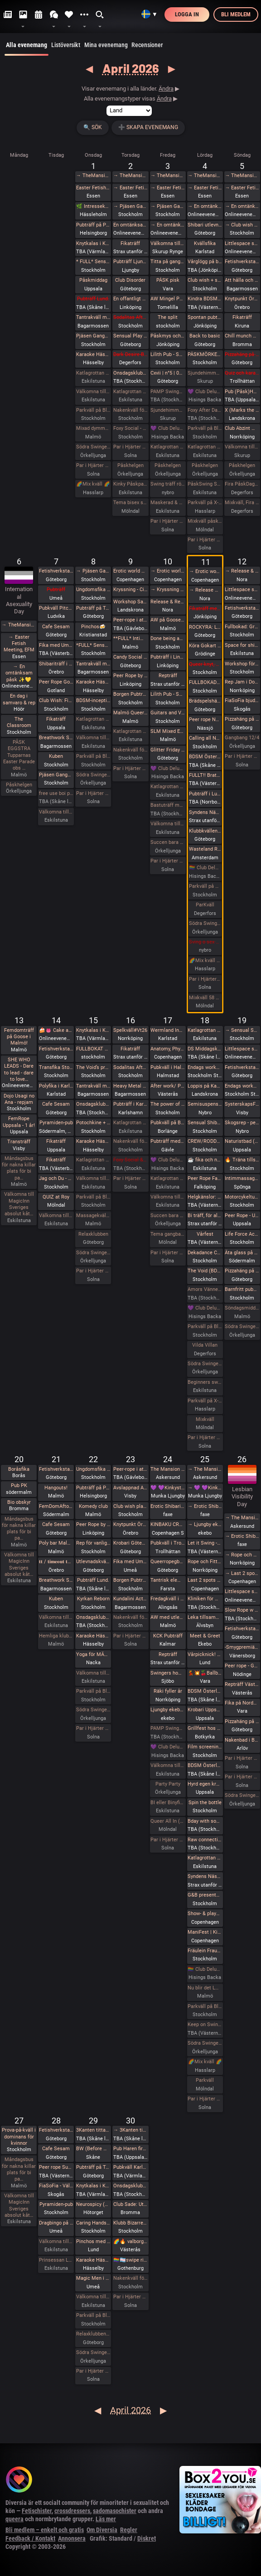  What do you see at coordinates (56, 1636) in the screenshot?
I see `Hemliga klubben för bara killar/ män gärna sexig out fits` at bounding box center [56, 1636].